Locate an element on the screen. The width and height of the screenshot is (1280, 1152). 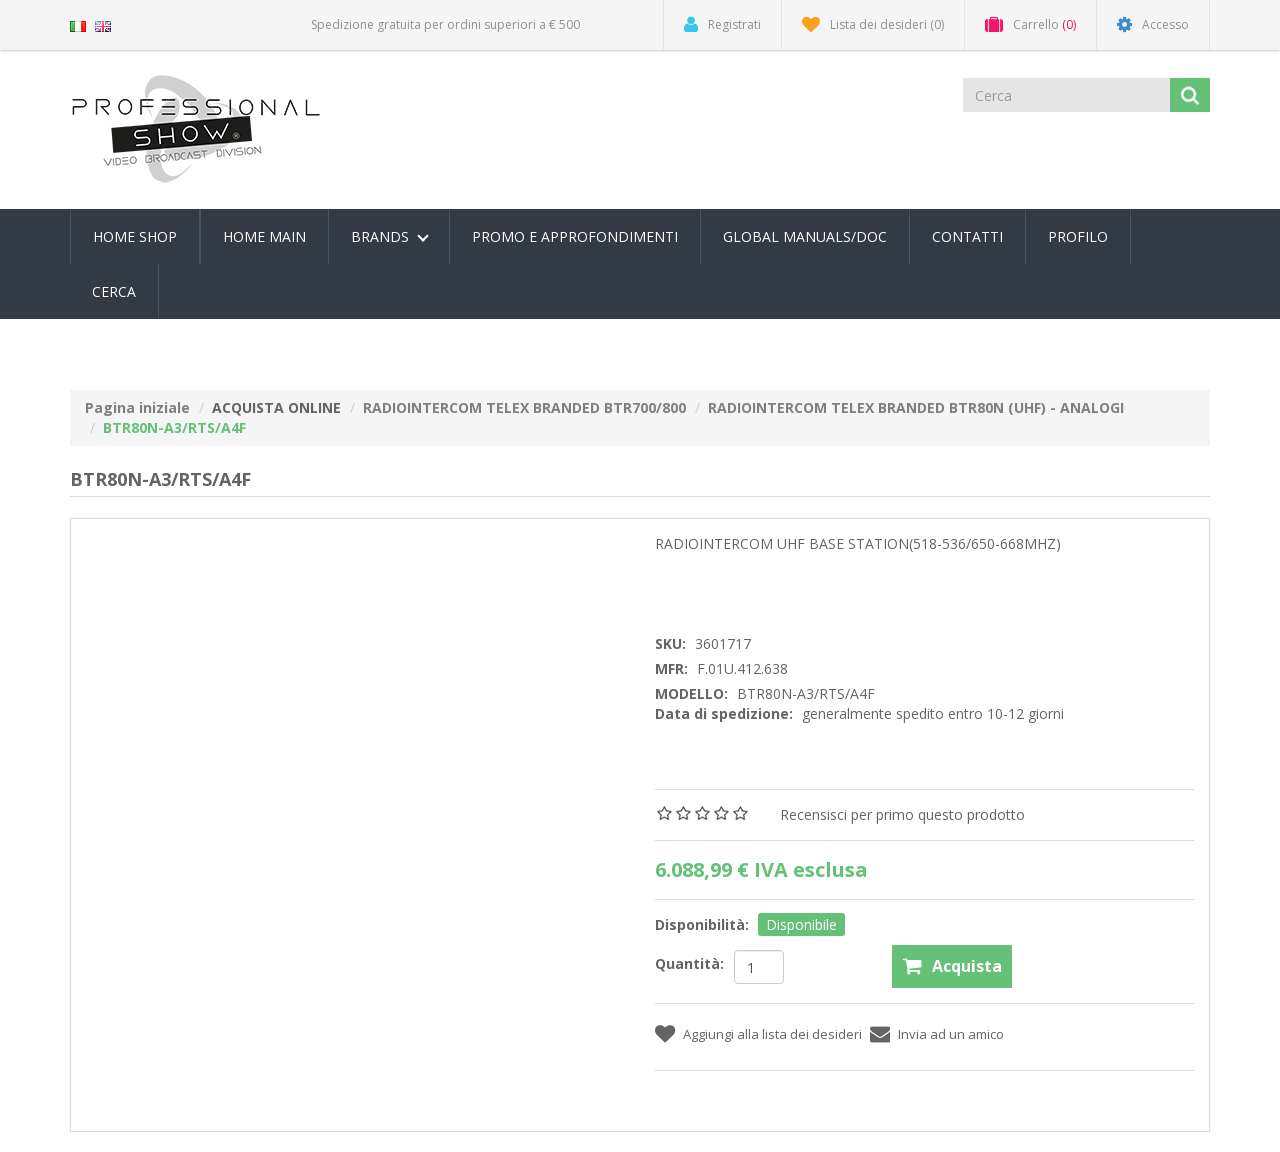
Quantità: is located at coordinates (689, 963).